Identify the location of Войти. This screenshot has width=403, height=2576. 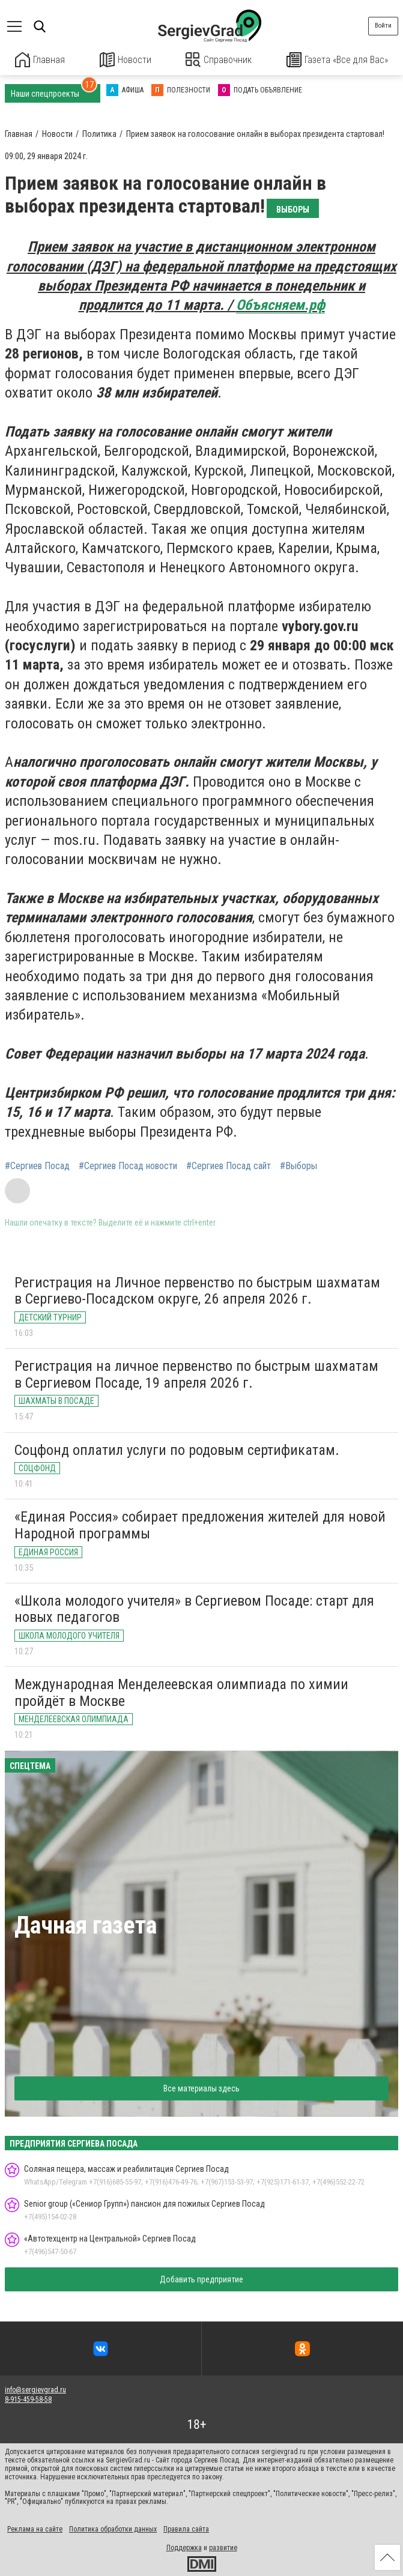
(383, 25).